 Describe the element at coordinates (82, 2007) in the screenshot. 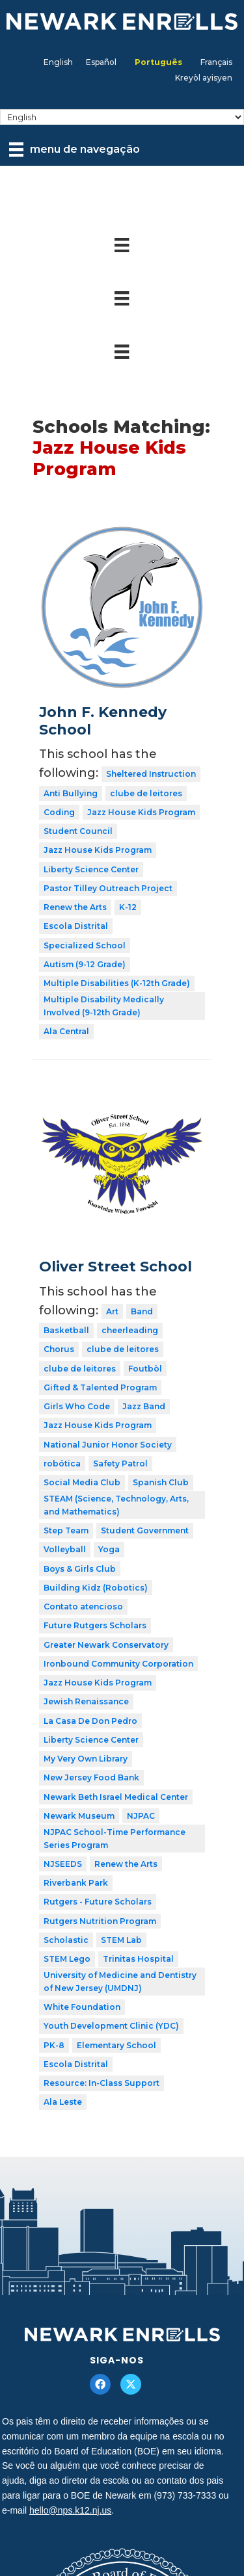

I see `White Foundation` at that location.